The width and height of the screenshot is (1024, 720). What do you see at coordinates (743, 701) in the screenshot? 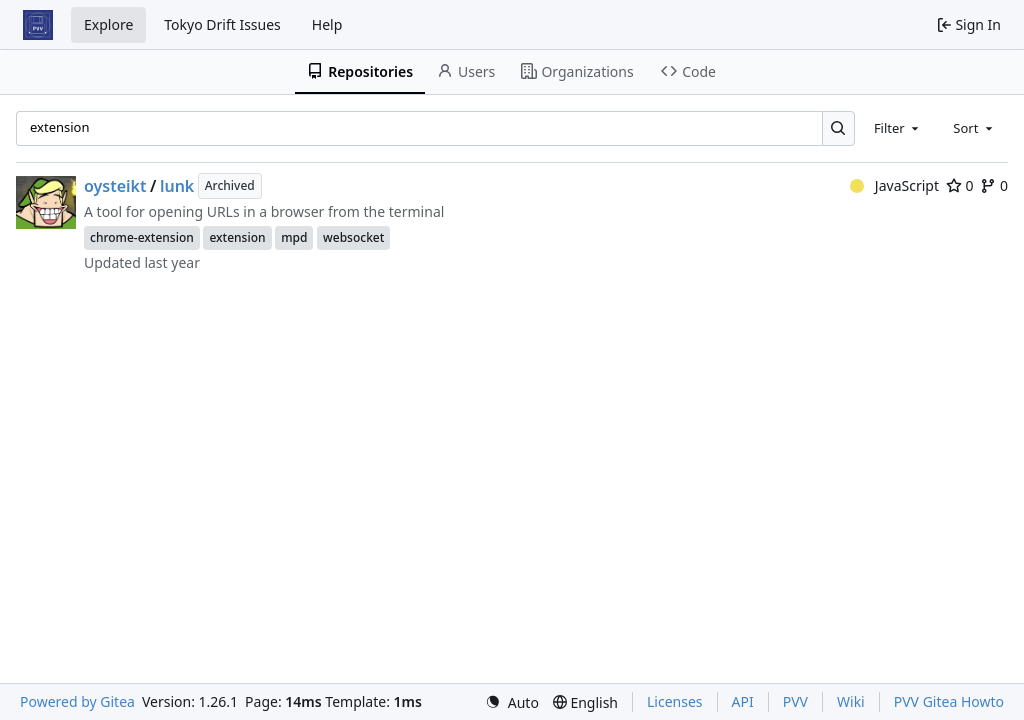
I see `API` at bounding box center [743, 701].